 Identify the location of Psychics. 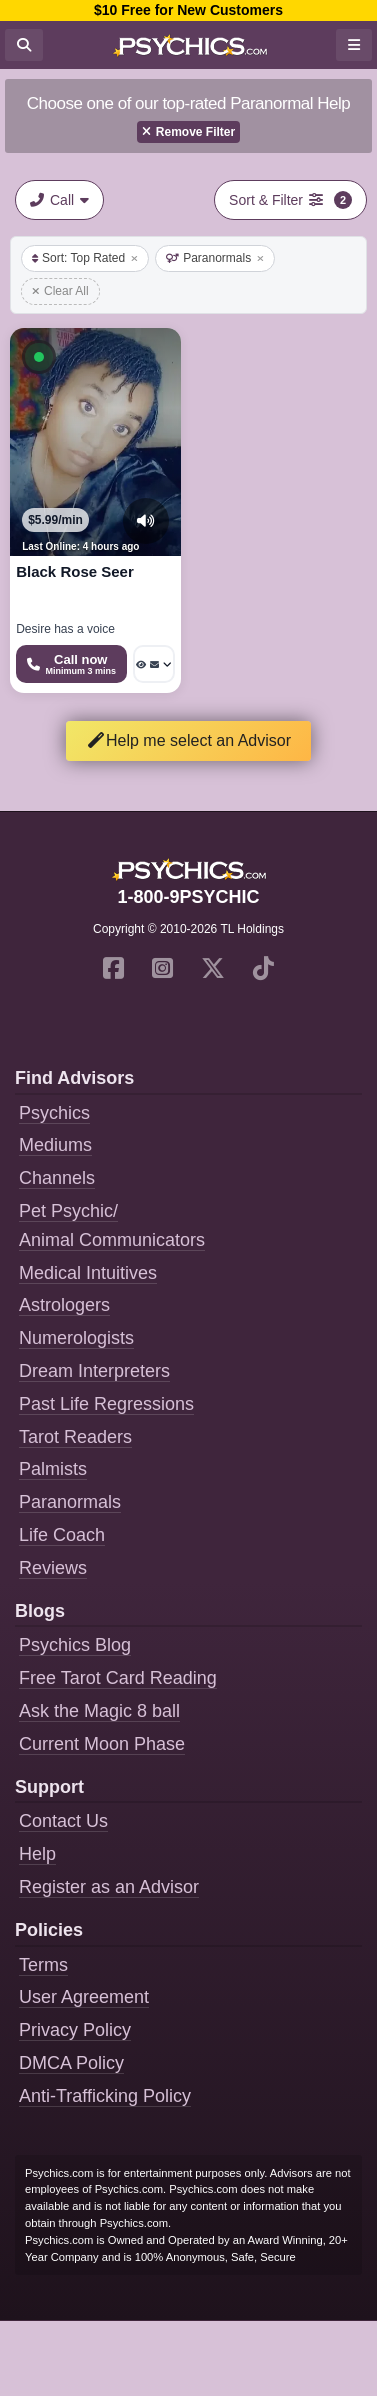
(54, 1113).